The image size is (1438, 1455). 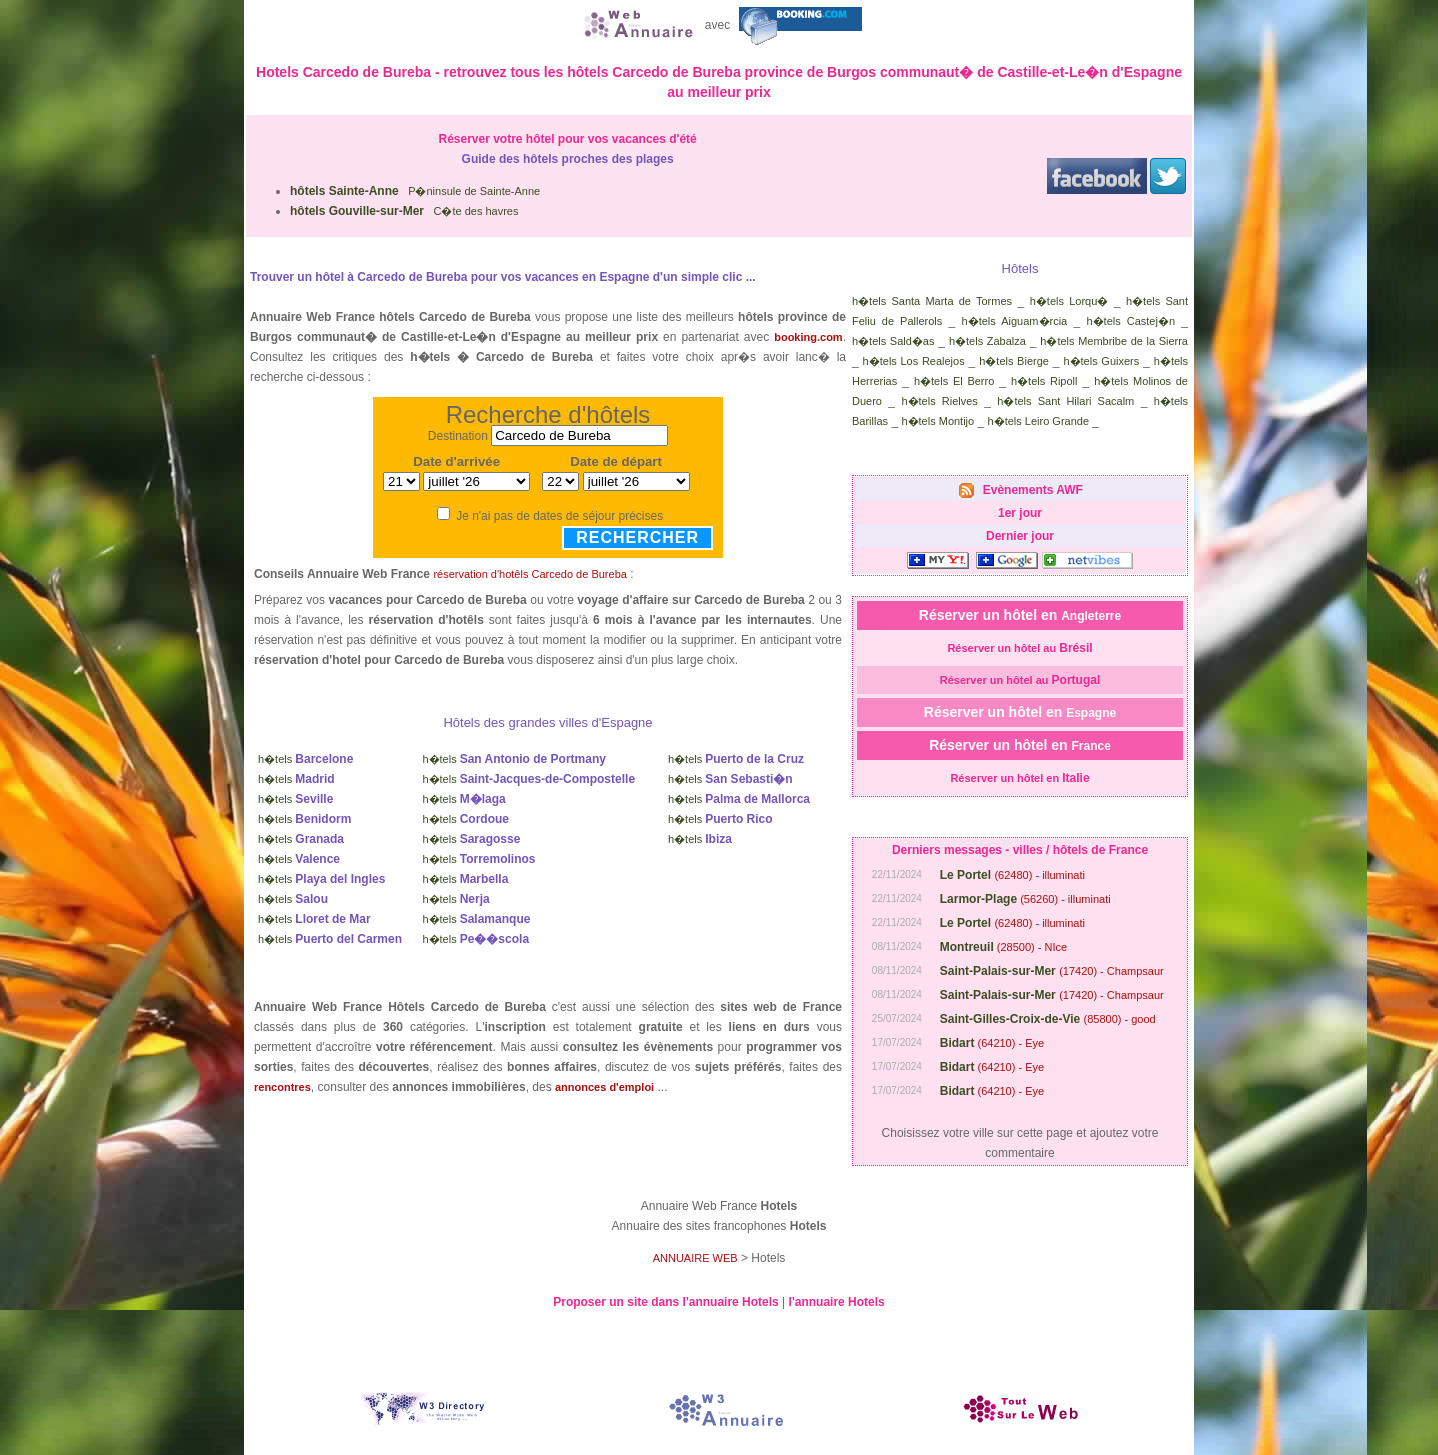 What do you see at coordinates (1048, 1019) in the screenshot?
I see `(85800) - good` at bounding box center [1048, 1019].